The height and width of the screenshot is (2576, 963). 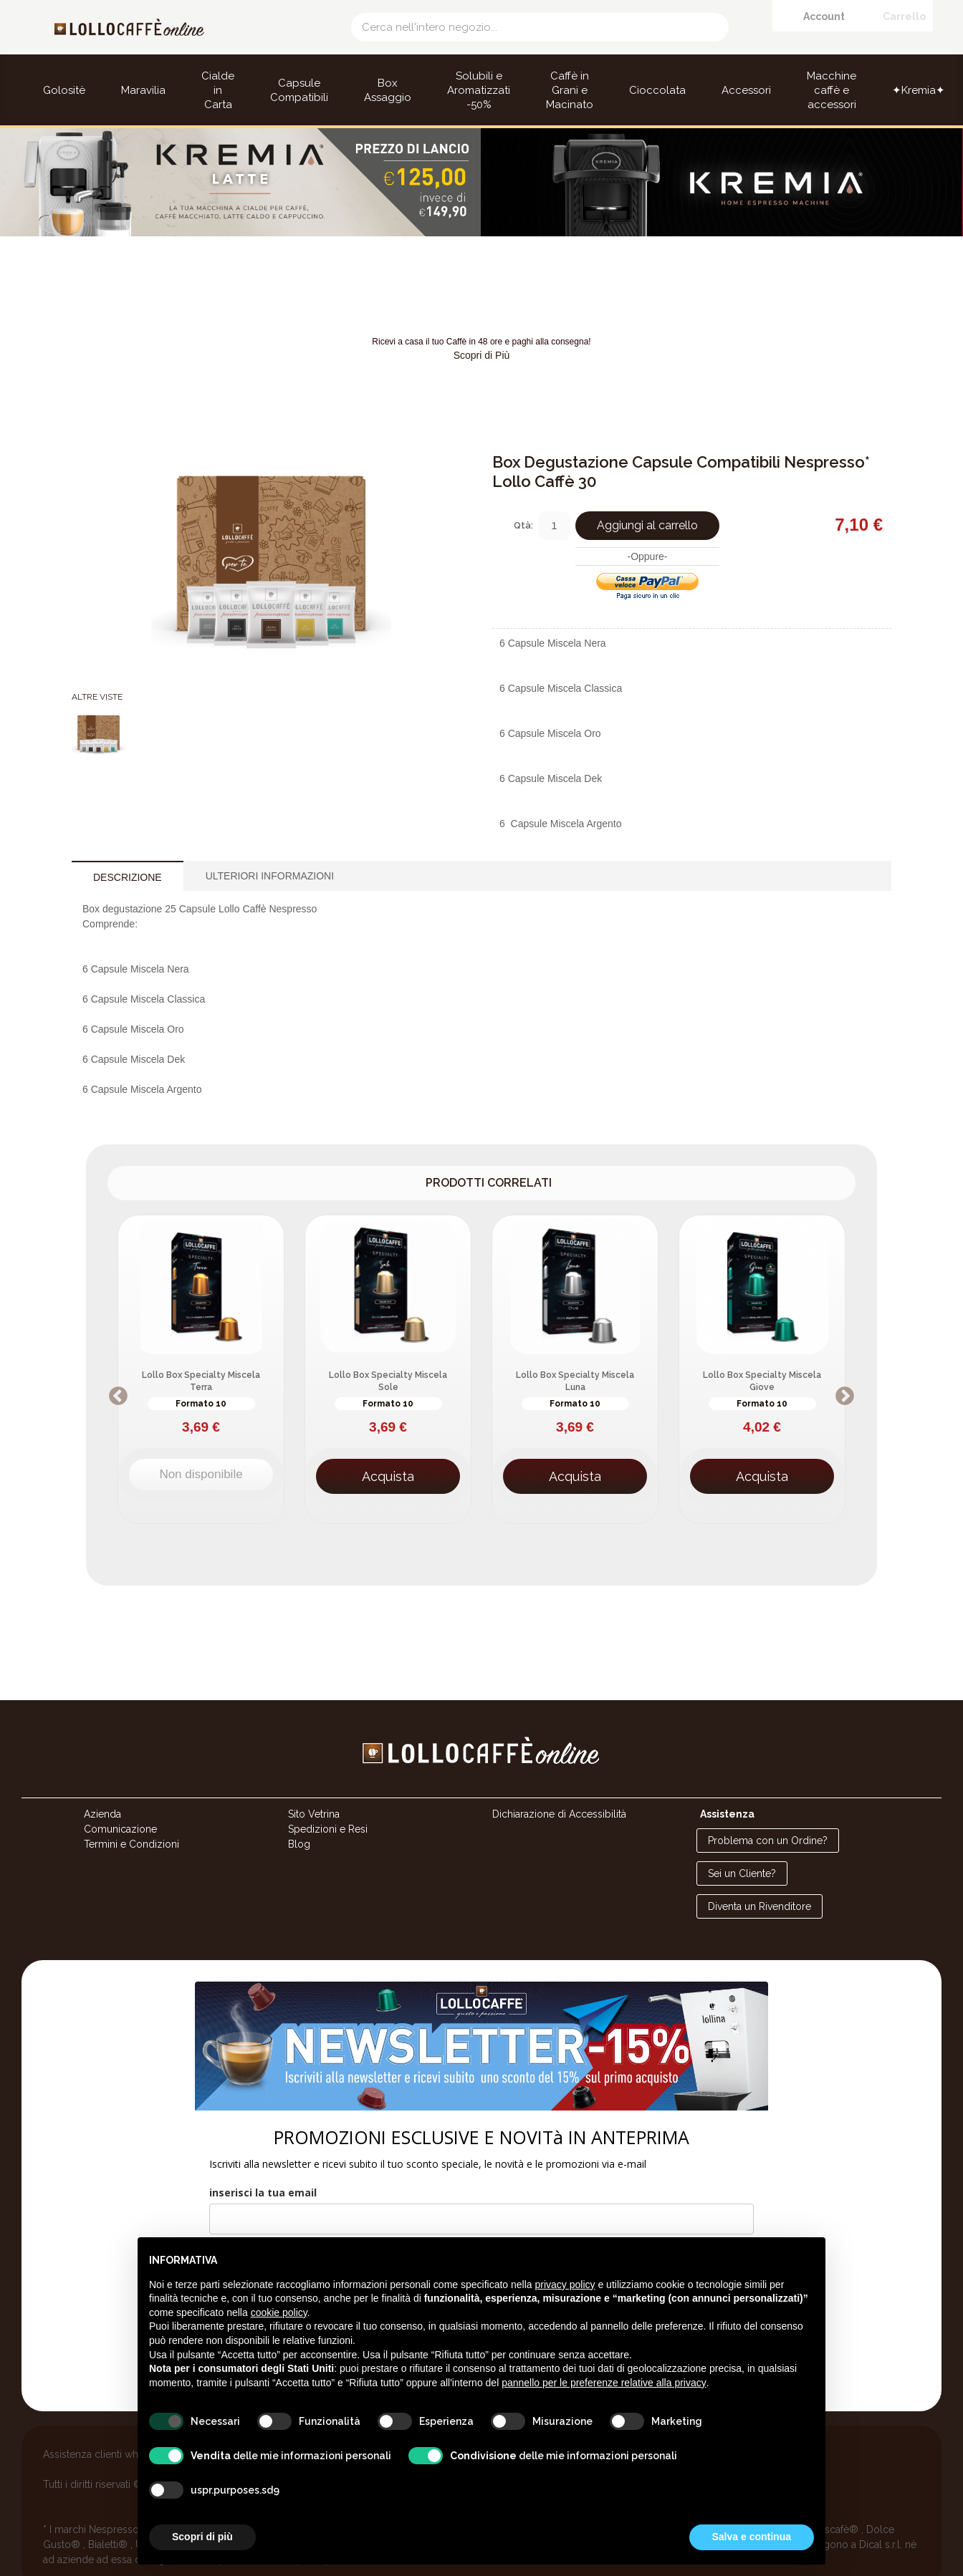 What do you see at coordinates (482, 325) in the screenshot?
I see `Scopri di Più` at bounding box center [482, 325].